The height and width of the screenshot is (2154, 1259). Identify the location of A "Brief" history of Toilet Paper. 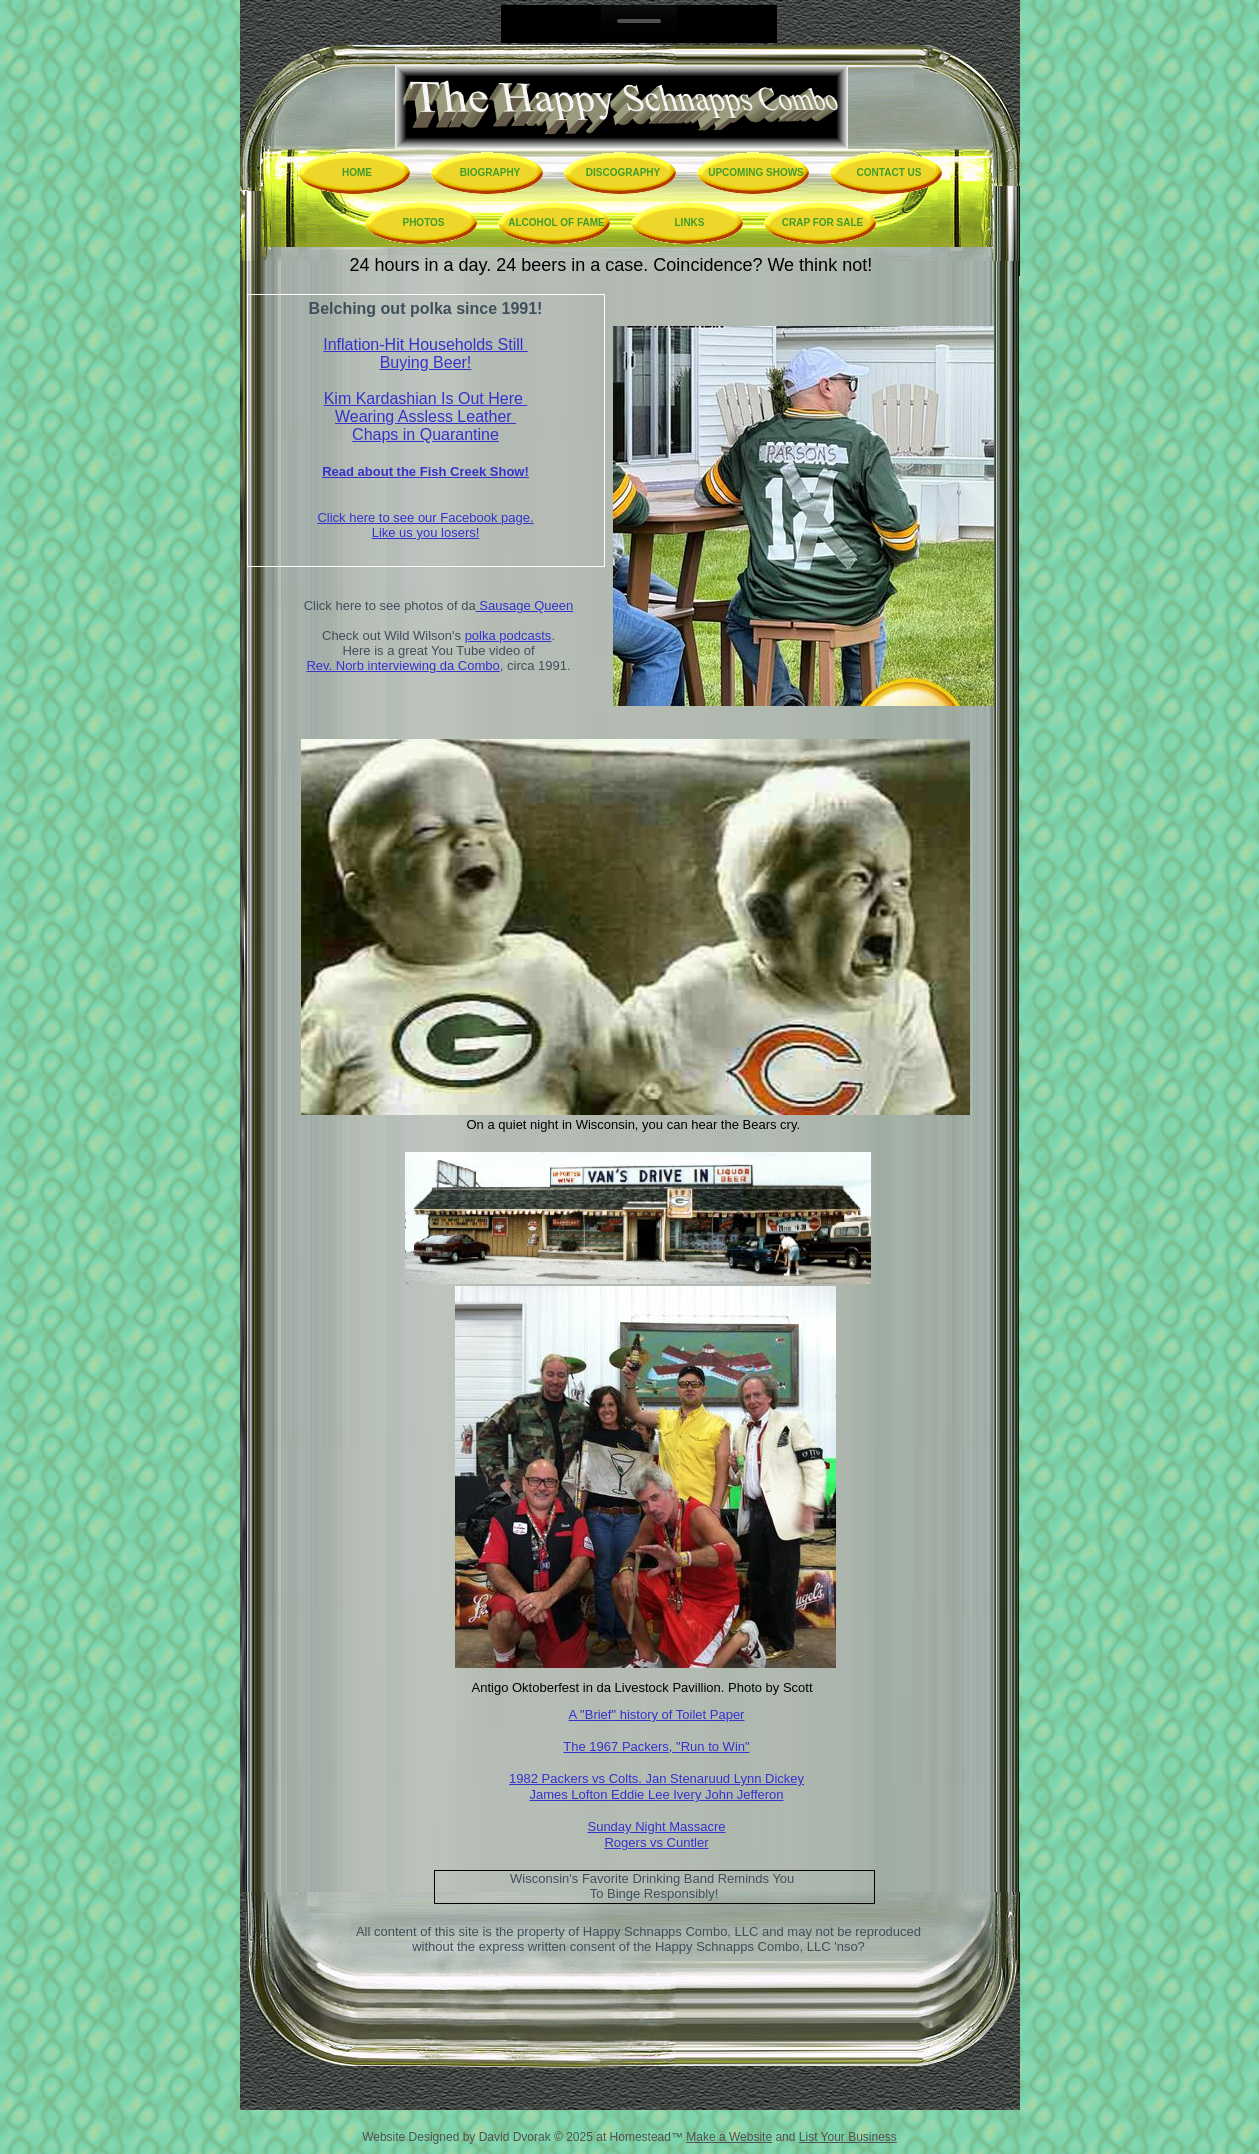
(657, 1714).